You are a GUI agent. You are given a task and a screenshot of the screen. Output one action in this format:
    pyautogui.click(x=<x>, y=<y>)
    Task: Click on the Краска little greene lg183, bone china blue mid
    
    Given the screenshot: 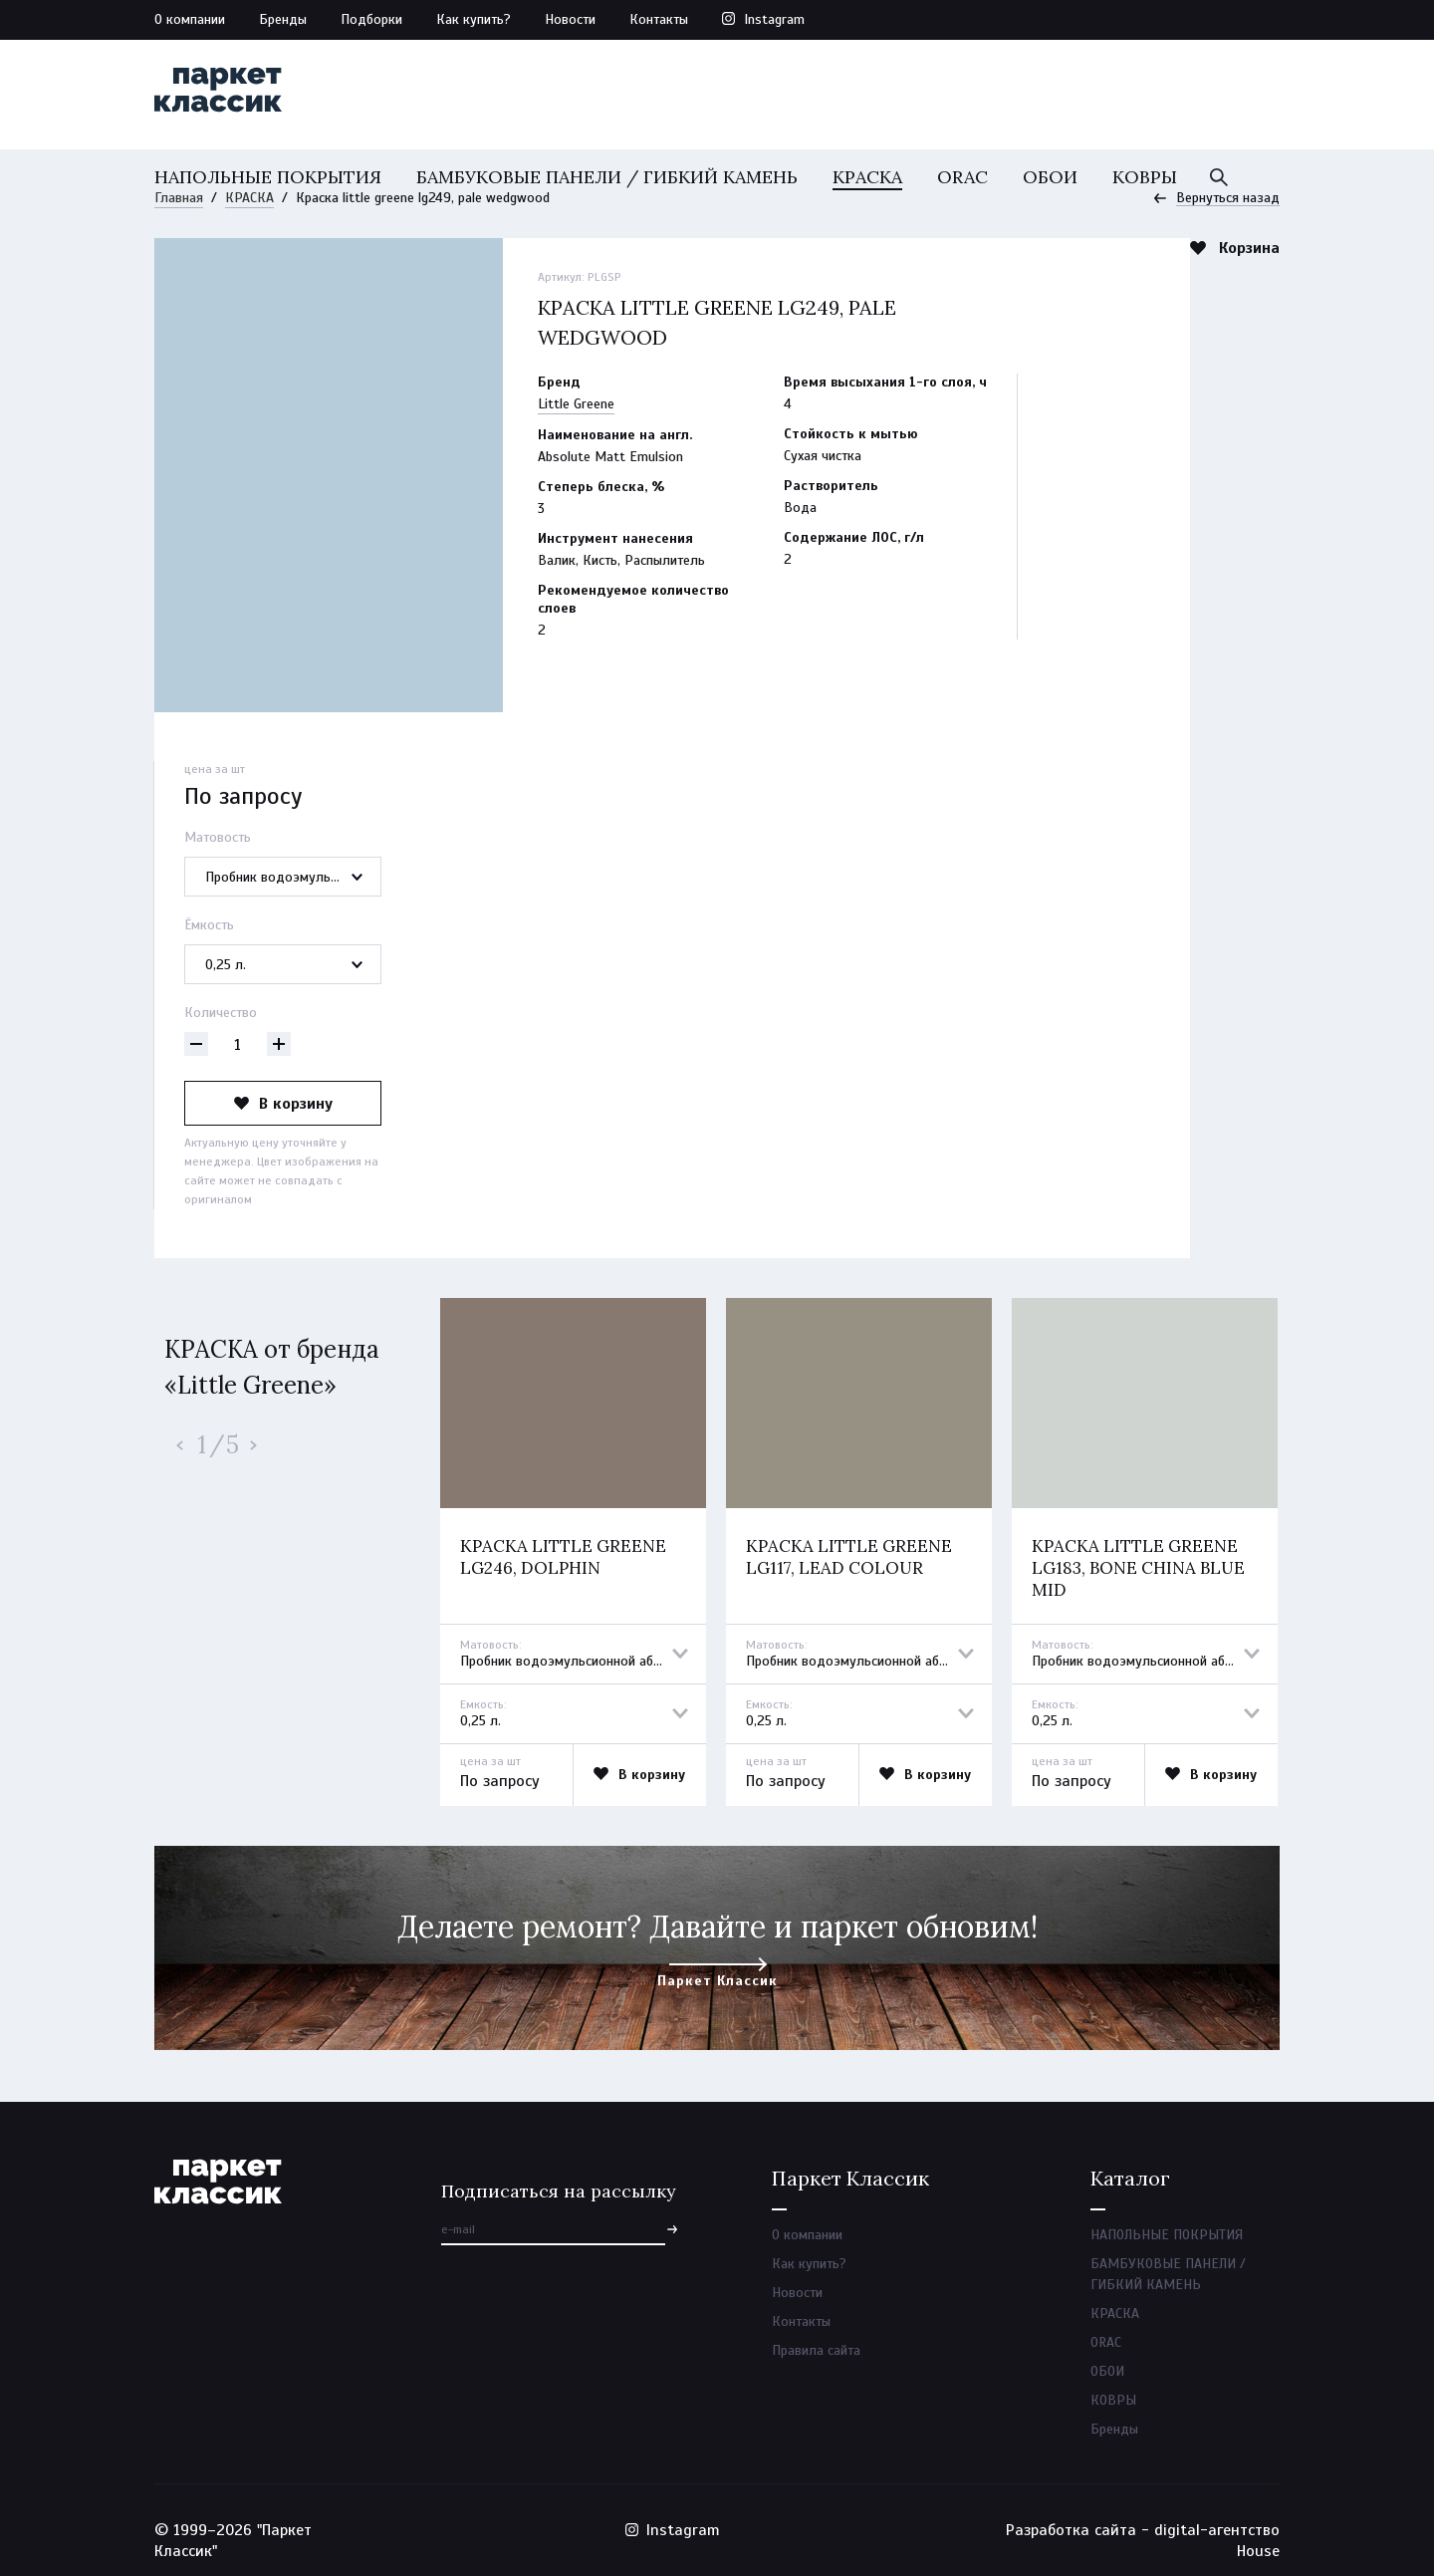 What is the action you would take?
    pyautogui.click(x=1138, y=1568)
    